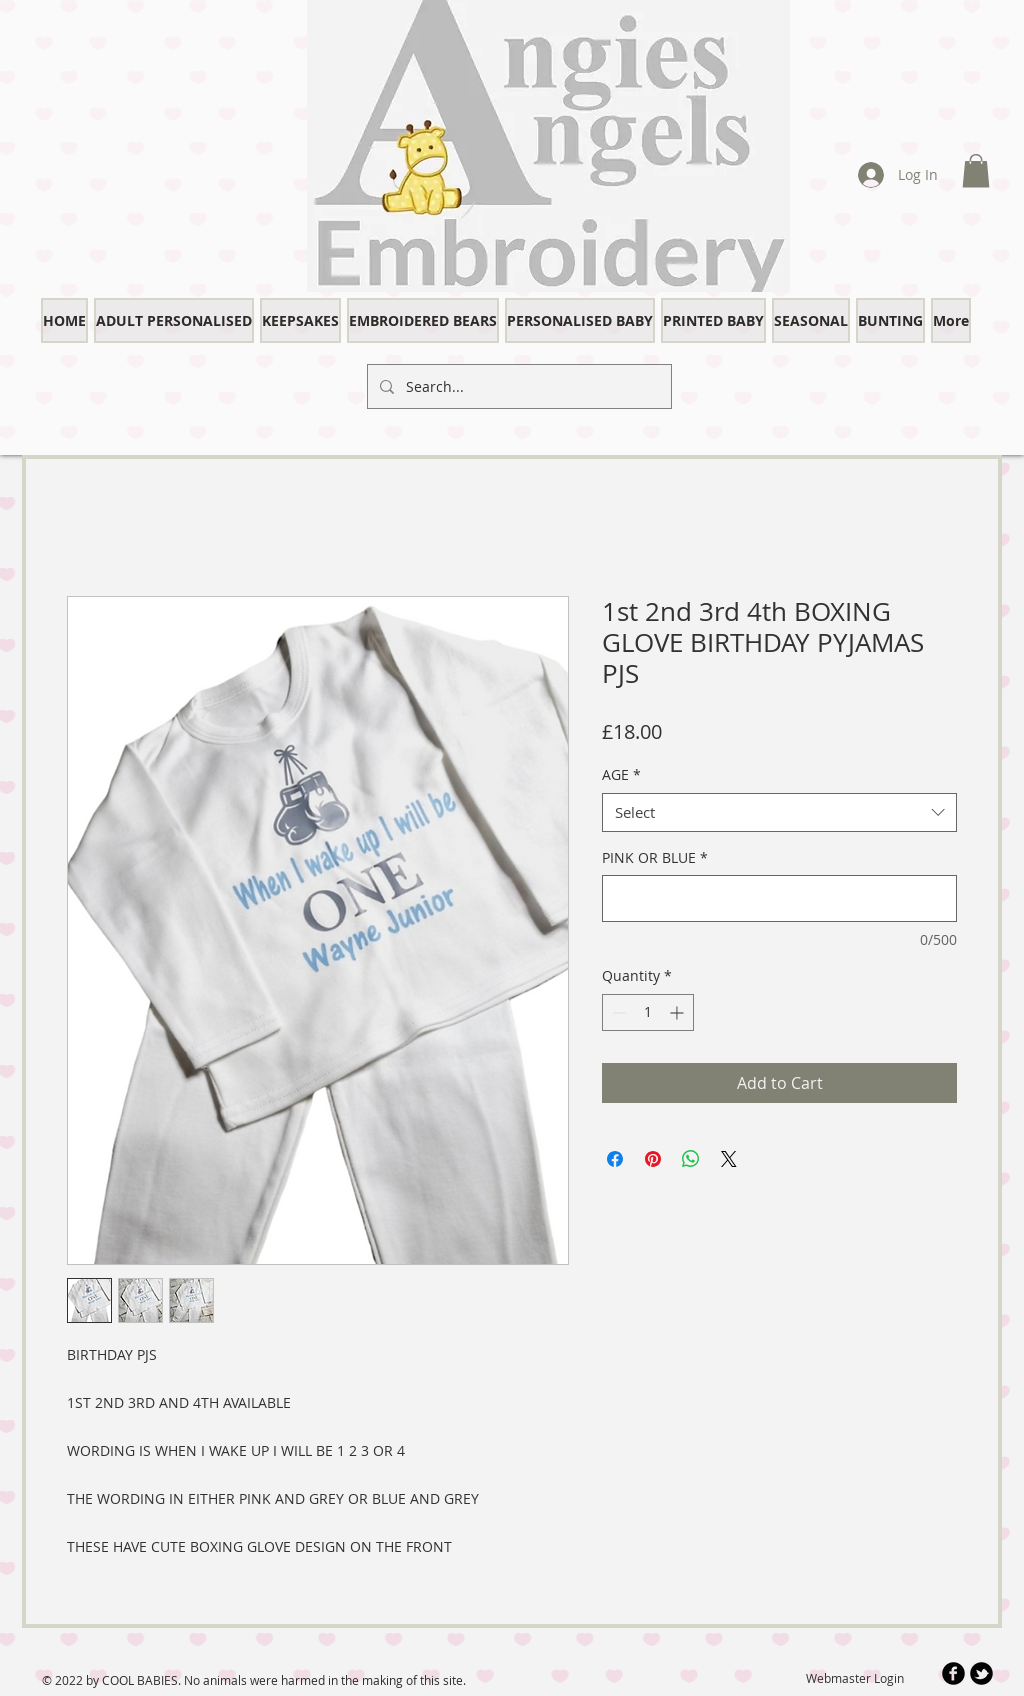  What do you see at coordinates (517, 386) in the screenshot?
I see `[Search...]` at bounding box center [517, 386].